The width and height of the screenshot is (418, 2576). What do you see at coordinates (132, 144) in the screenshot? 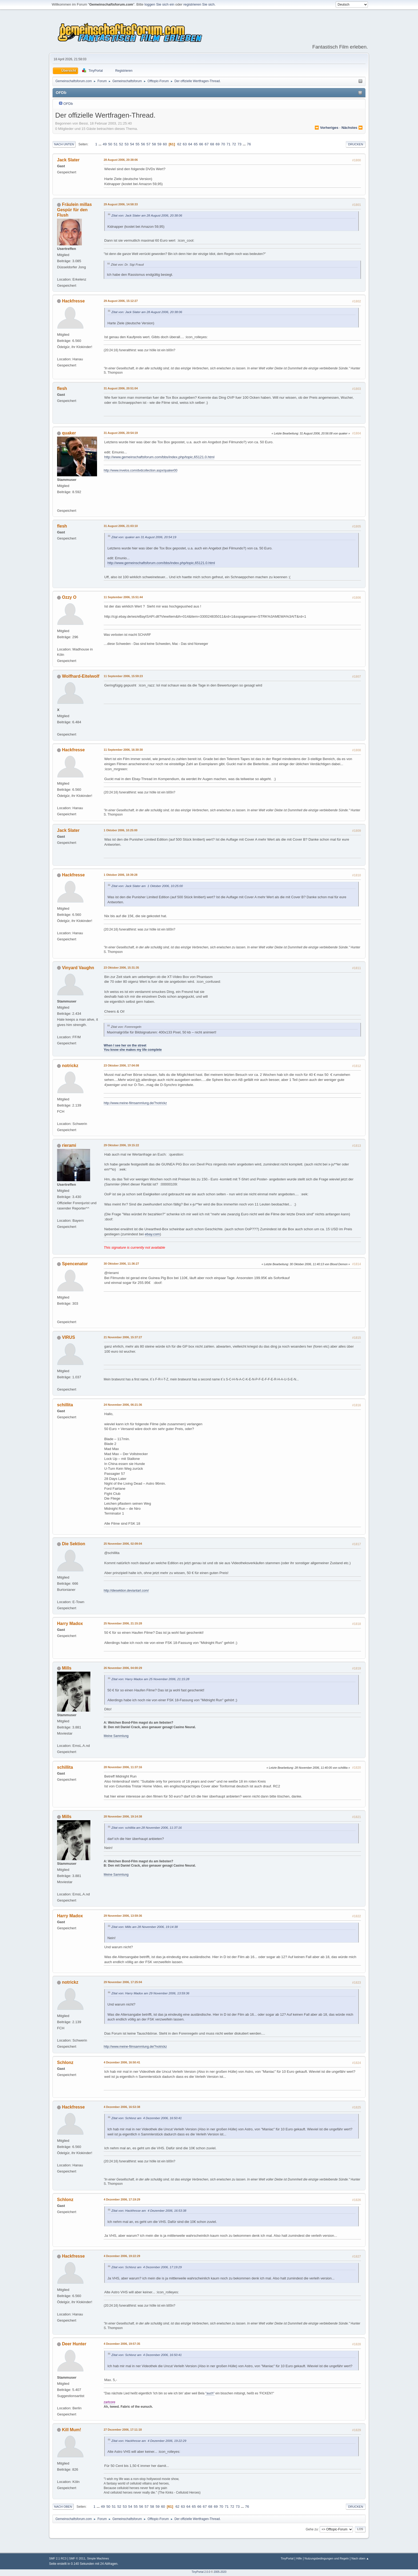
I see `54` at bounding box center [132, 144].